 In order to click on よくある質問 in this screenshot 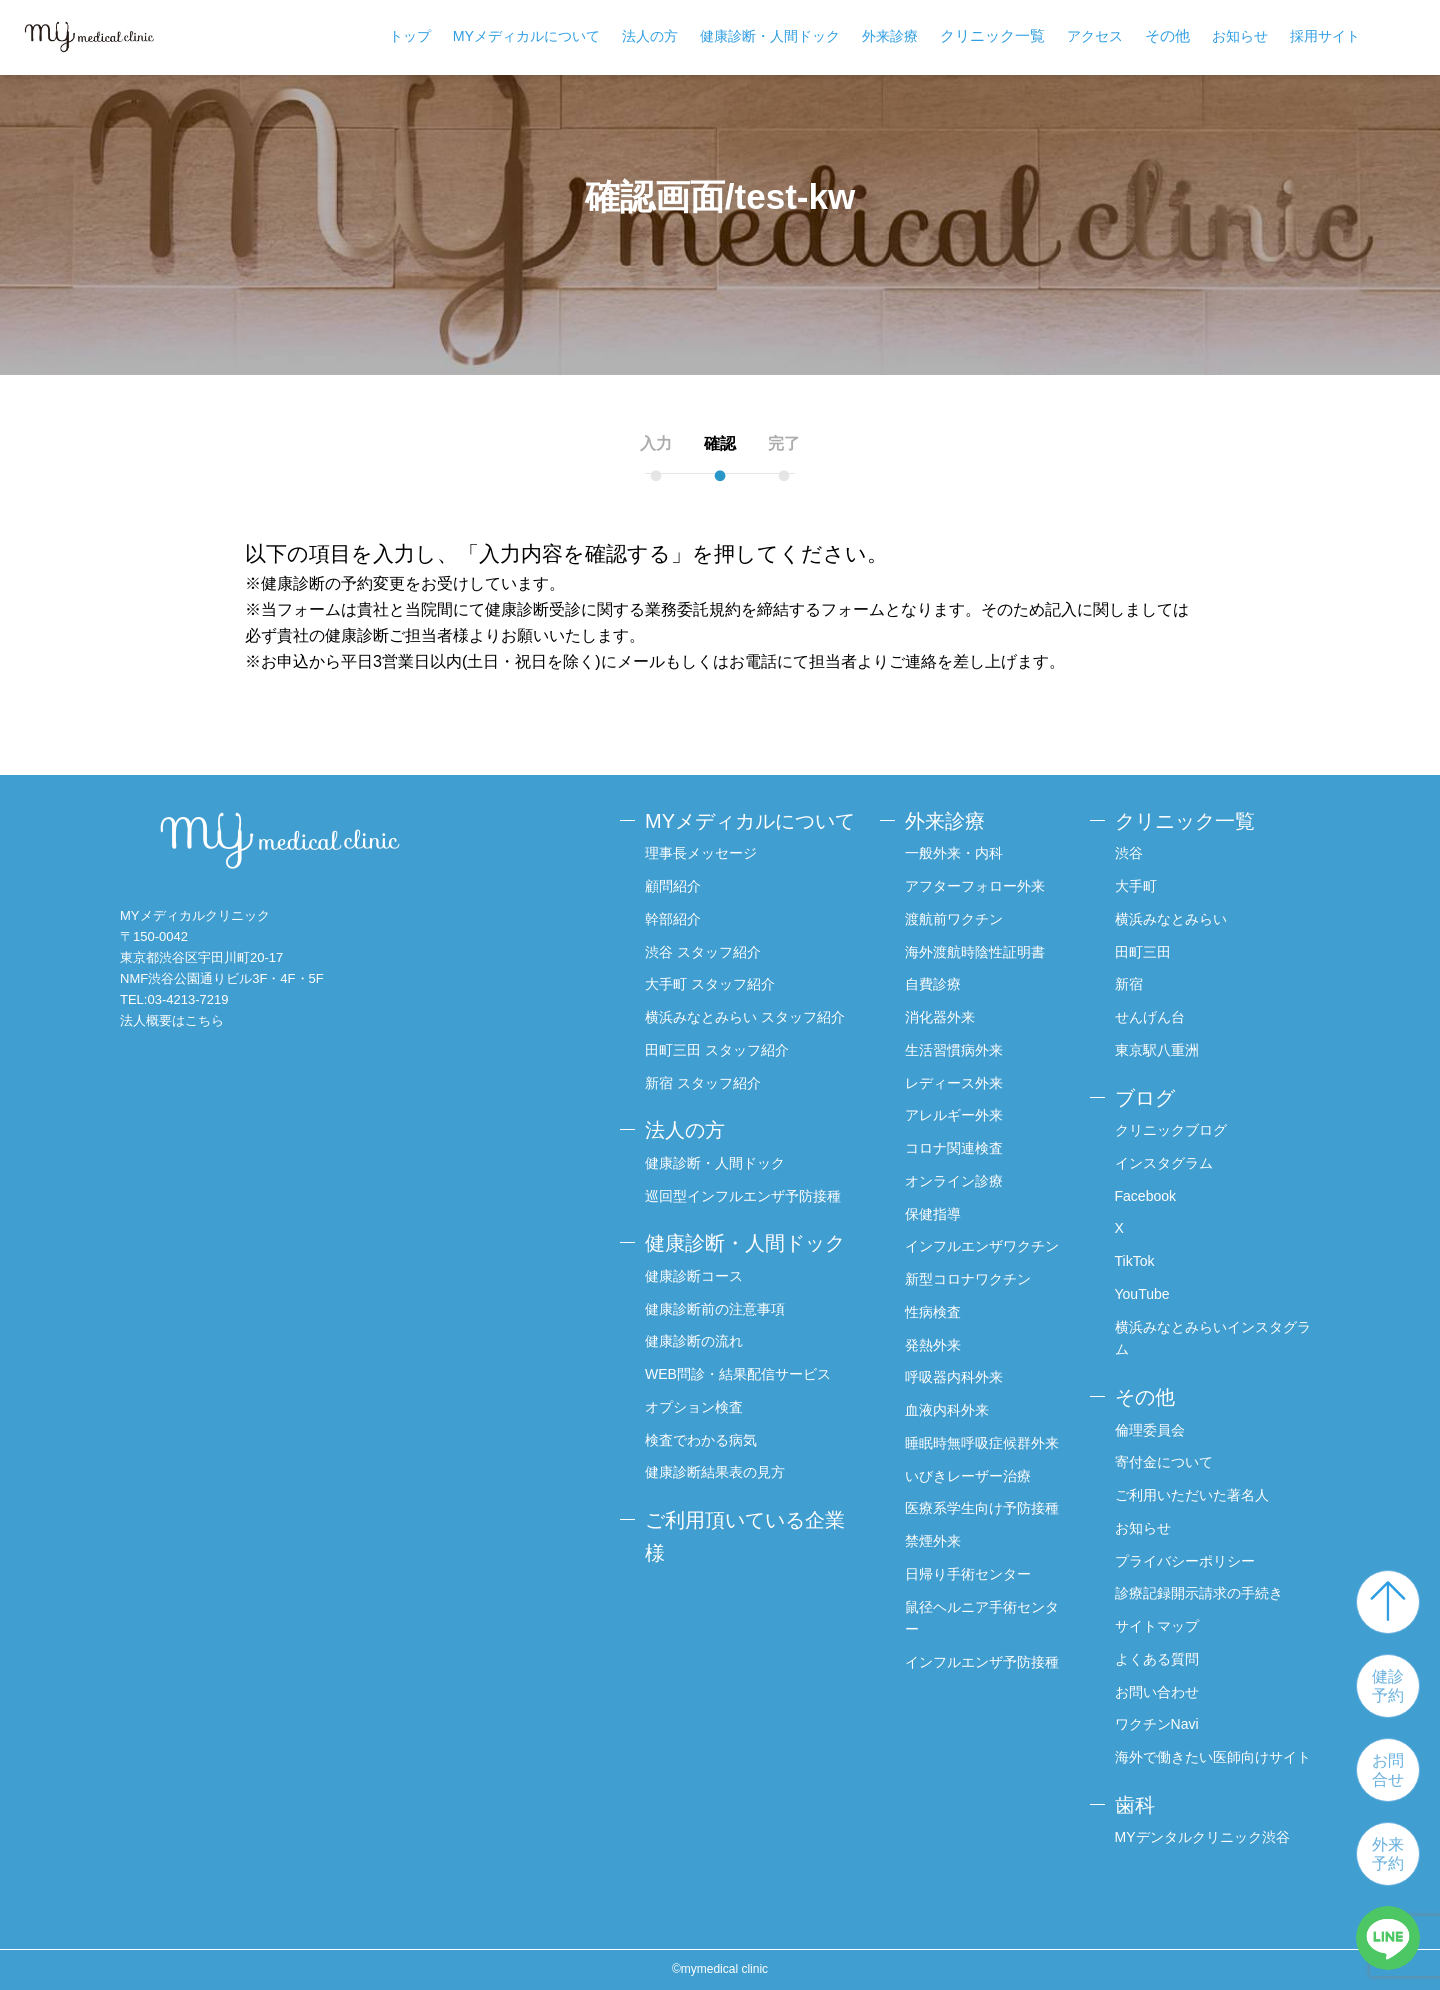, I will do `click(1157, 1659)`.